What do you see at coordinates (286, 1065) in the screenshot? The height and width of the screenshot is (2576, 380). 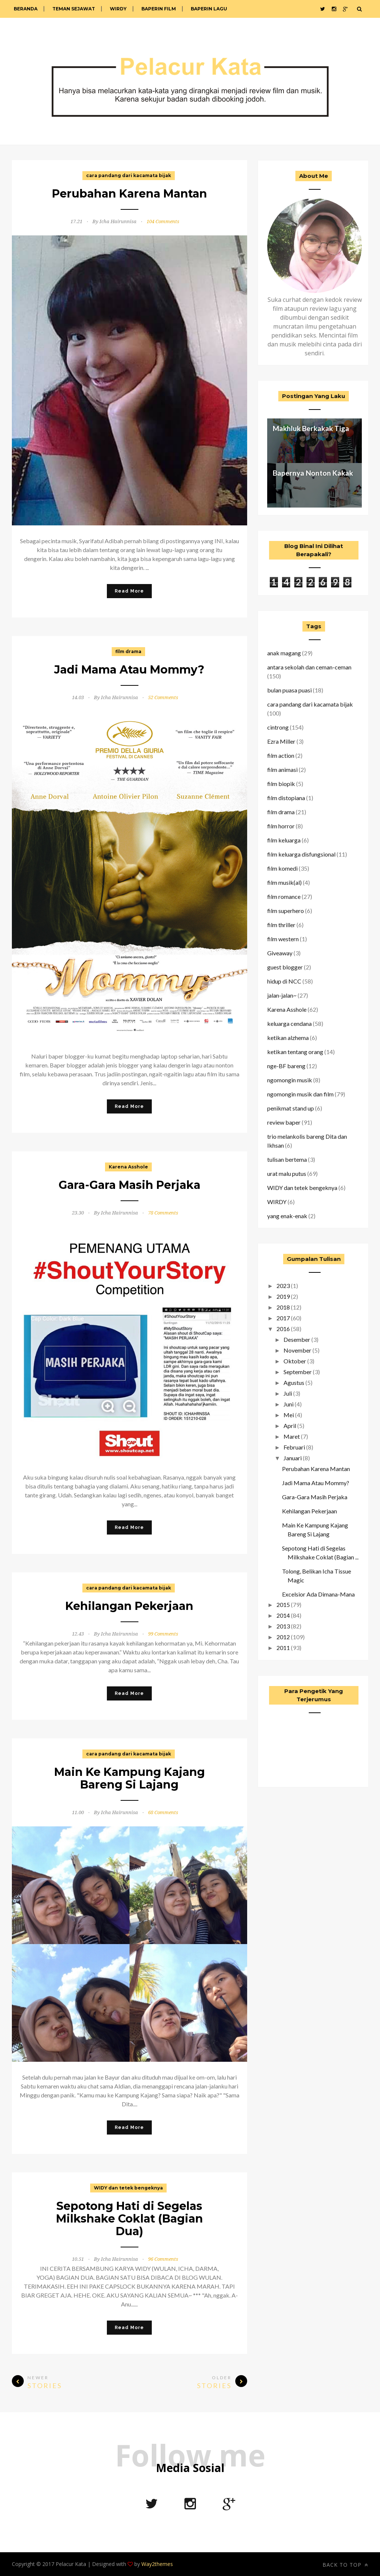 I see `nge-BF bareng` at bounding box center [286, 1065].